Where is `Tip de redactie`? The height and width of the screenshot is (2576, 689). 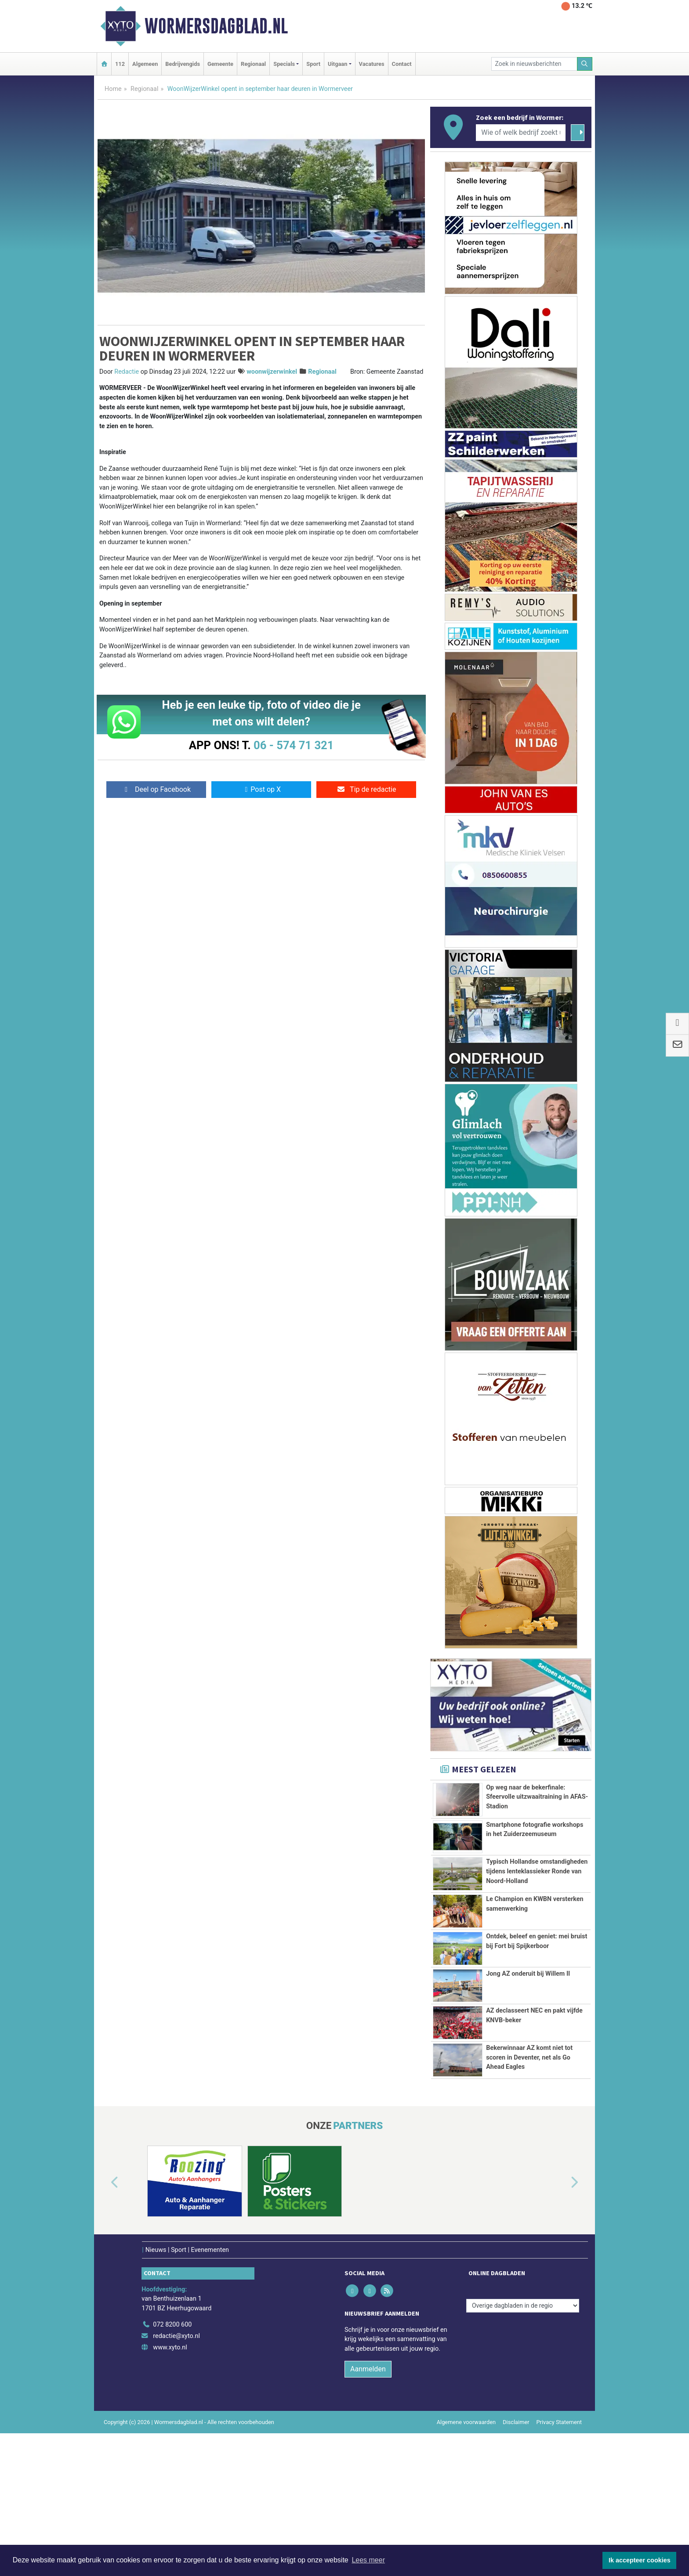
Tip de redactie is located at coordinates (366, 789).